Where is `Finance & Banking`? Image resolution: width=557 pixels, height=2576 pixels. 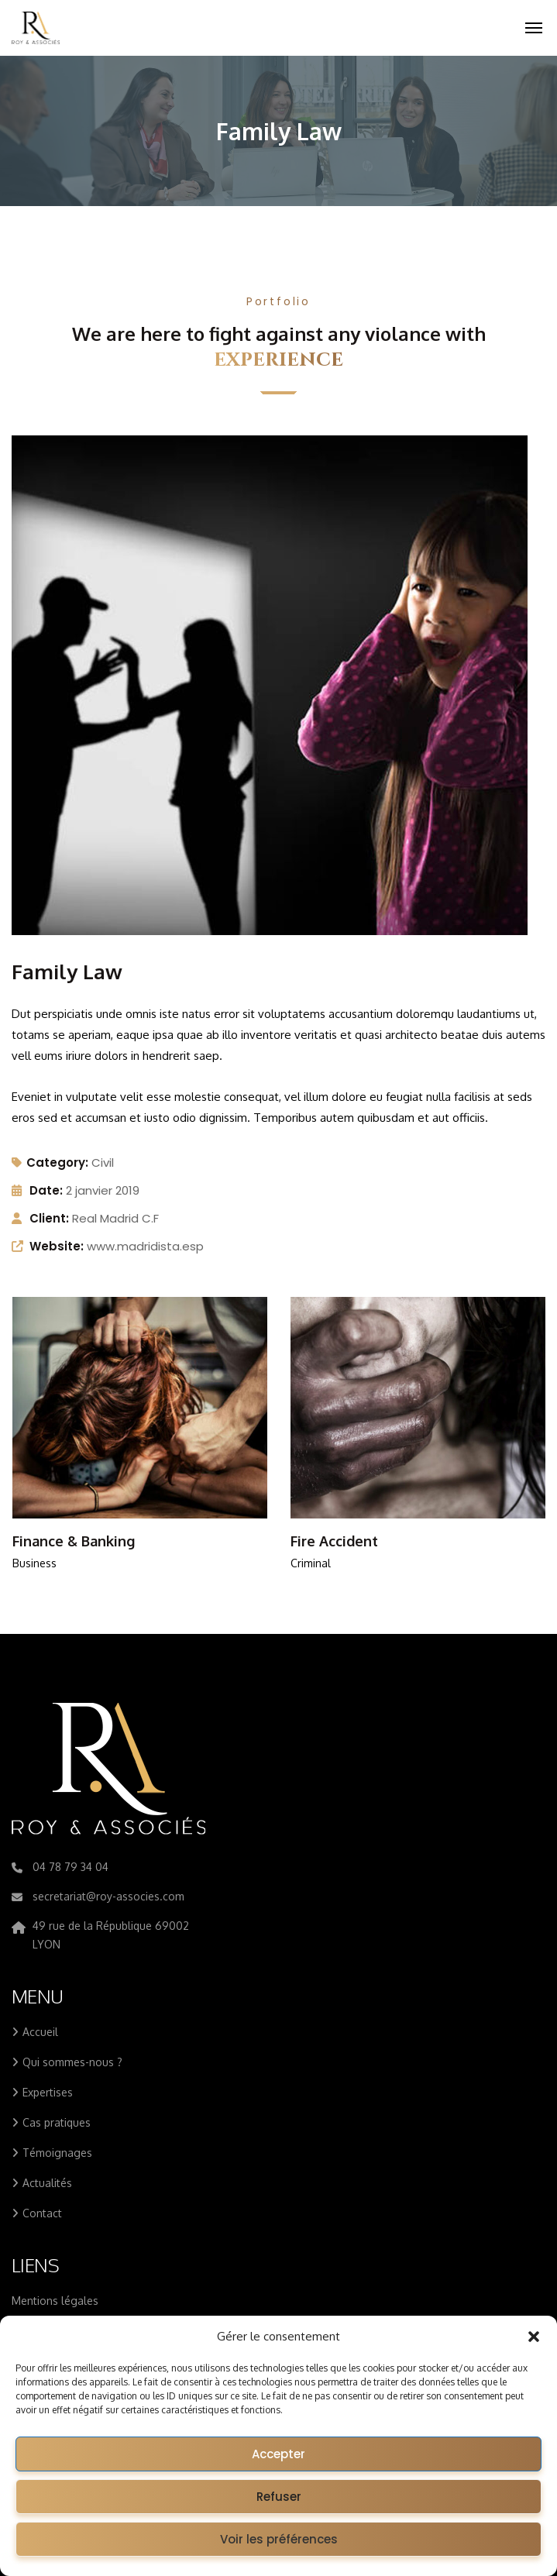
Finance & Banking is located at coordinates (73, 1540).